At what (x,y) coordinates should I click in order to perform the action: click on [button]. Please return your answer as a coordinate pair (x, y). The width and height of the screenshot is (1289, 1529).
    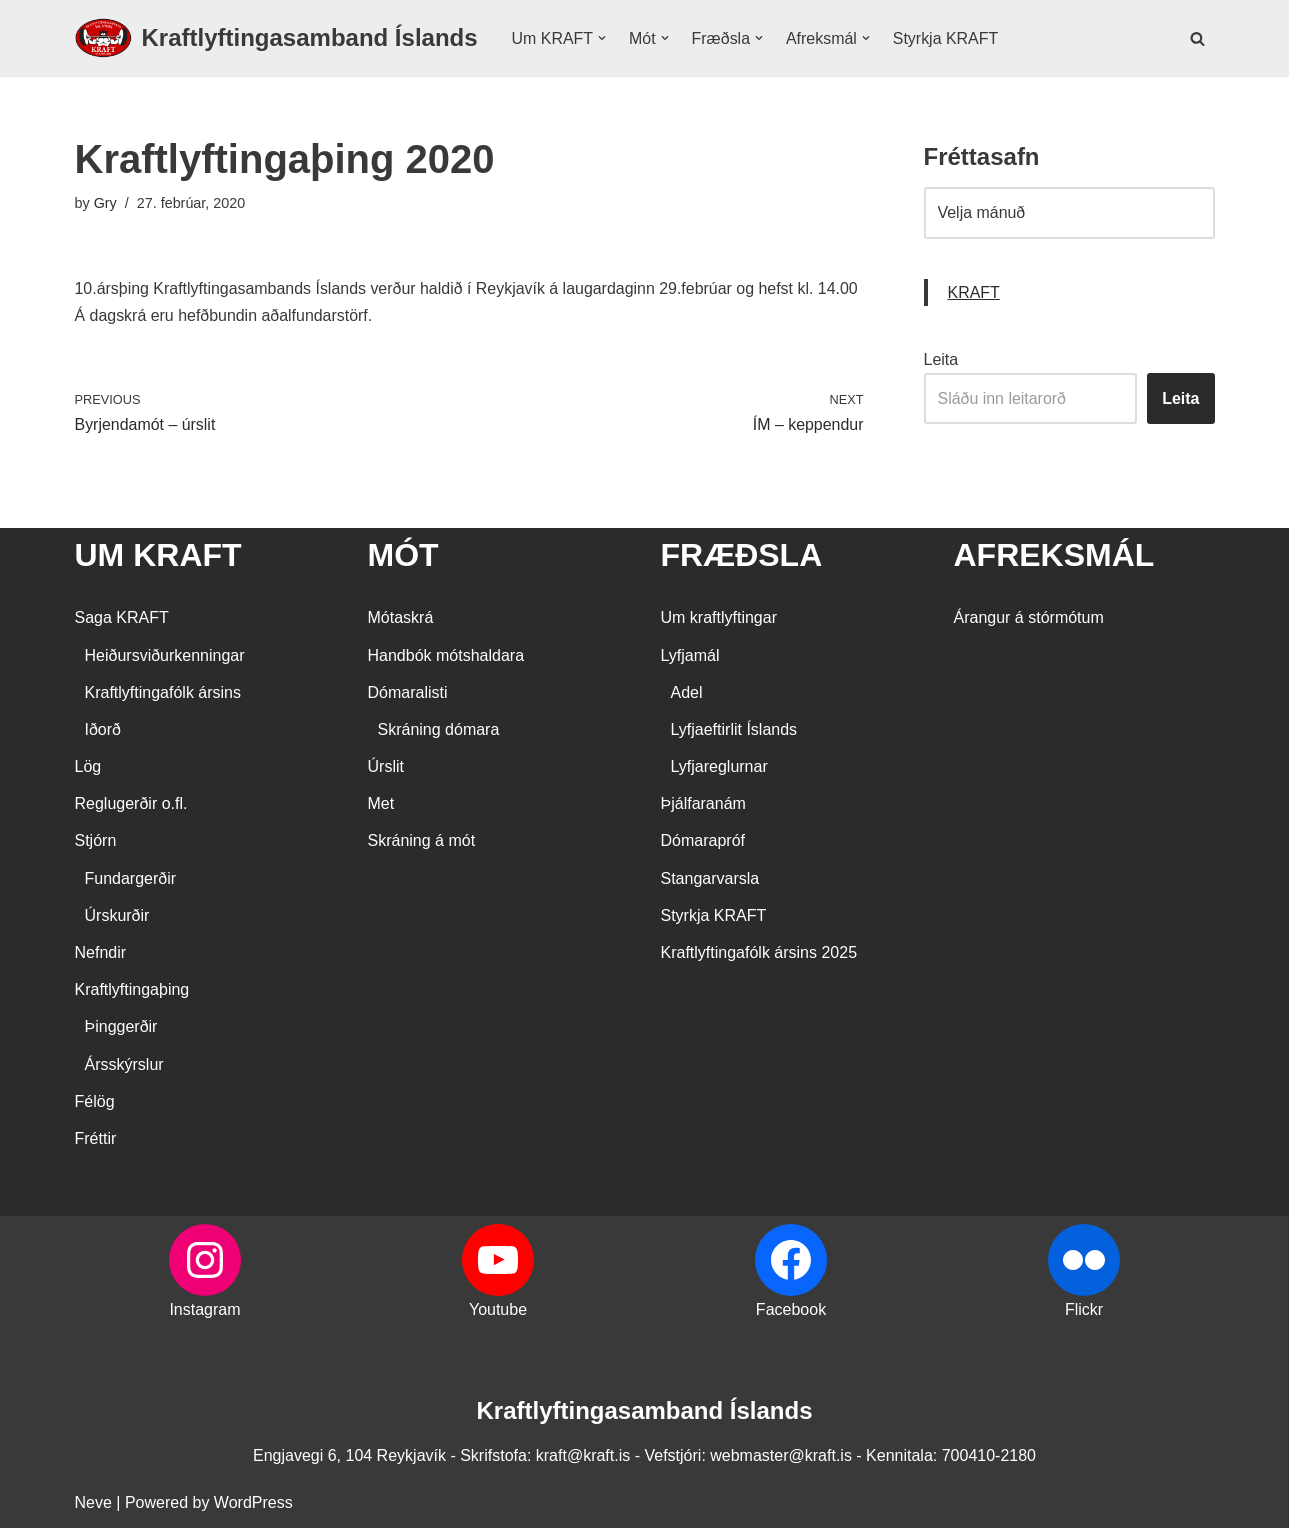
    Looking at the image, I should click on (602, 38).